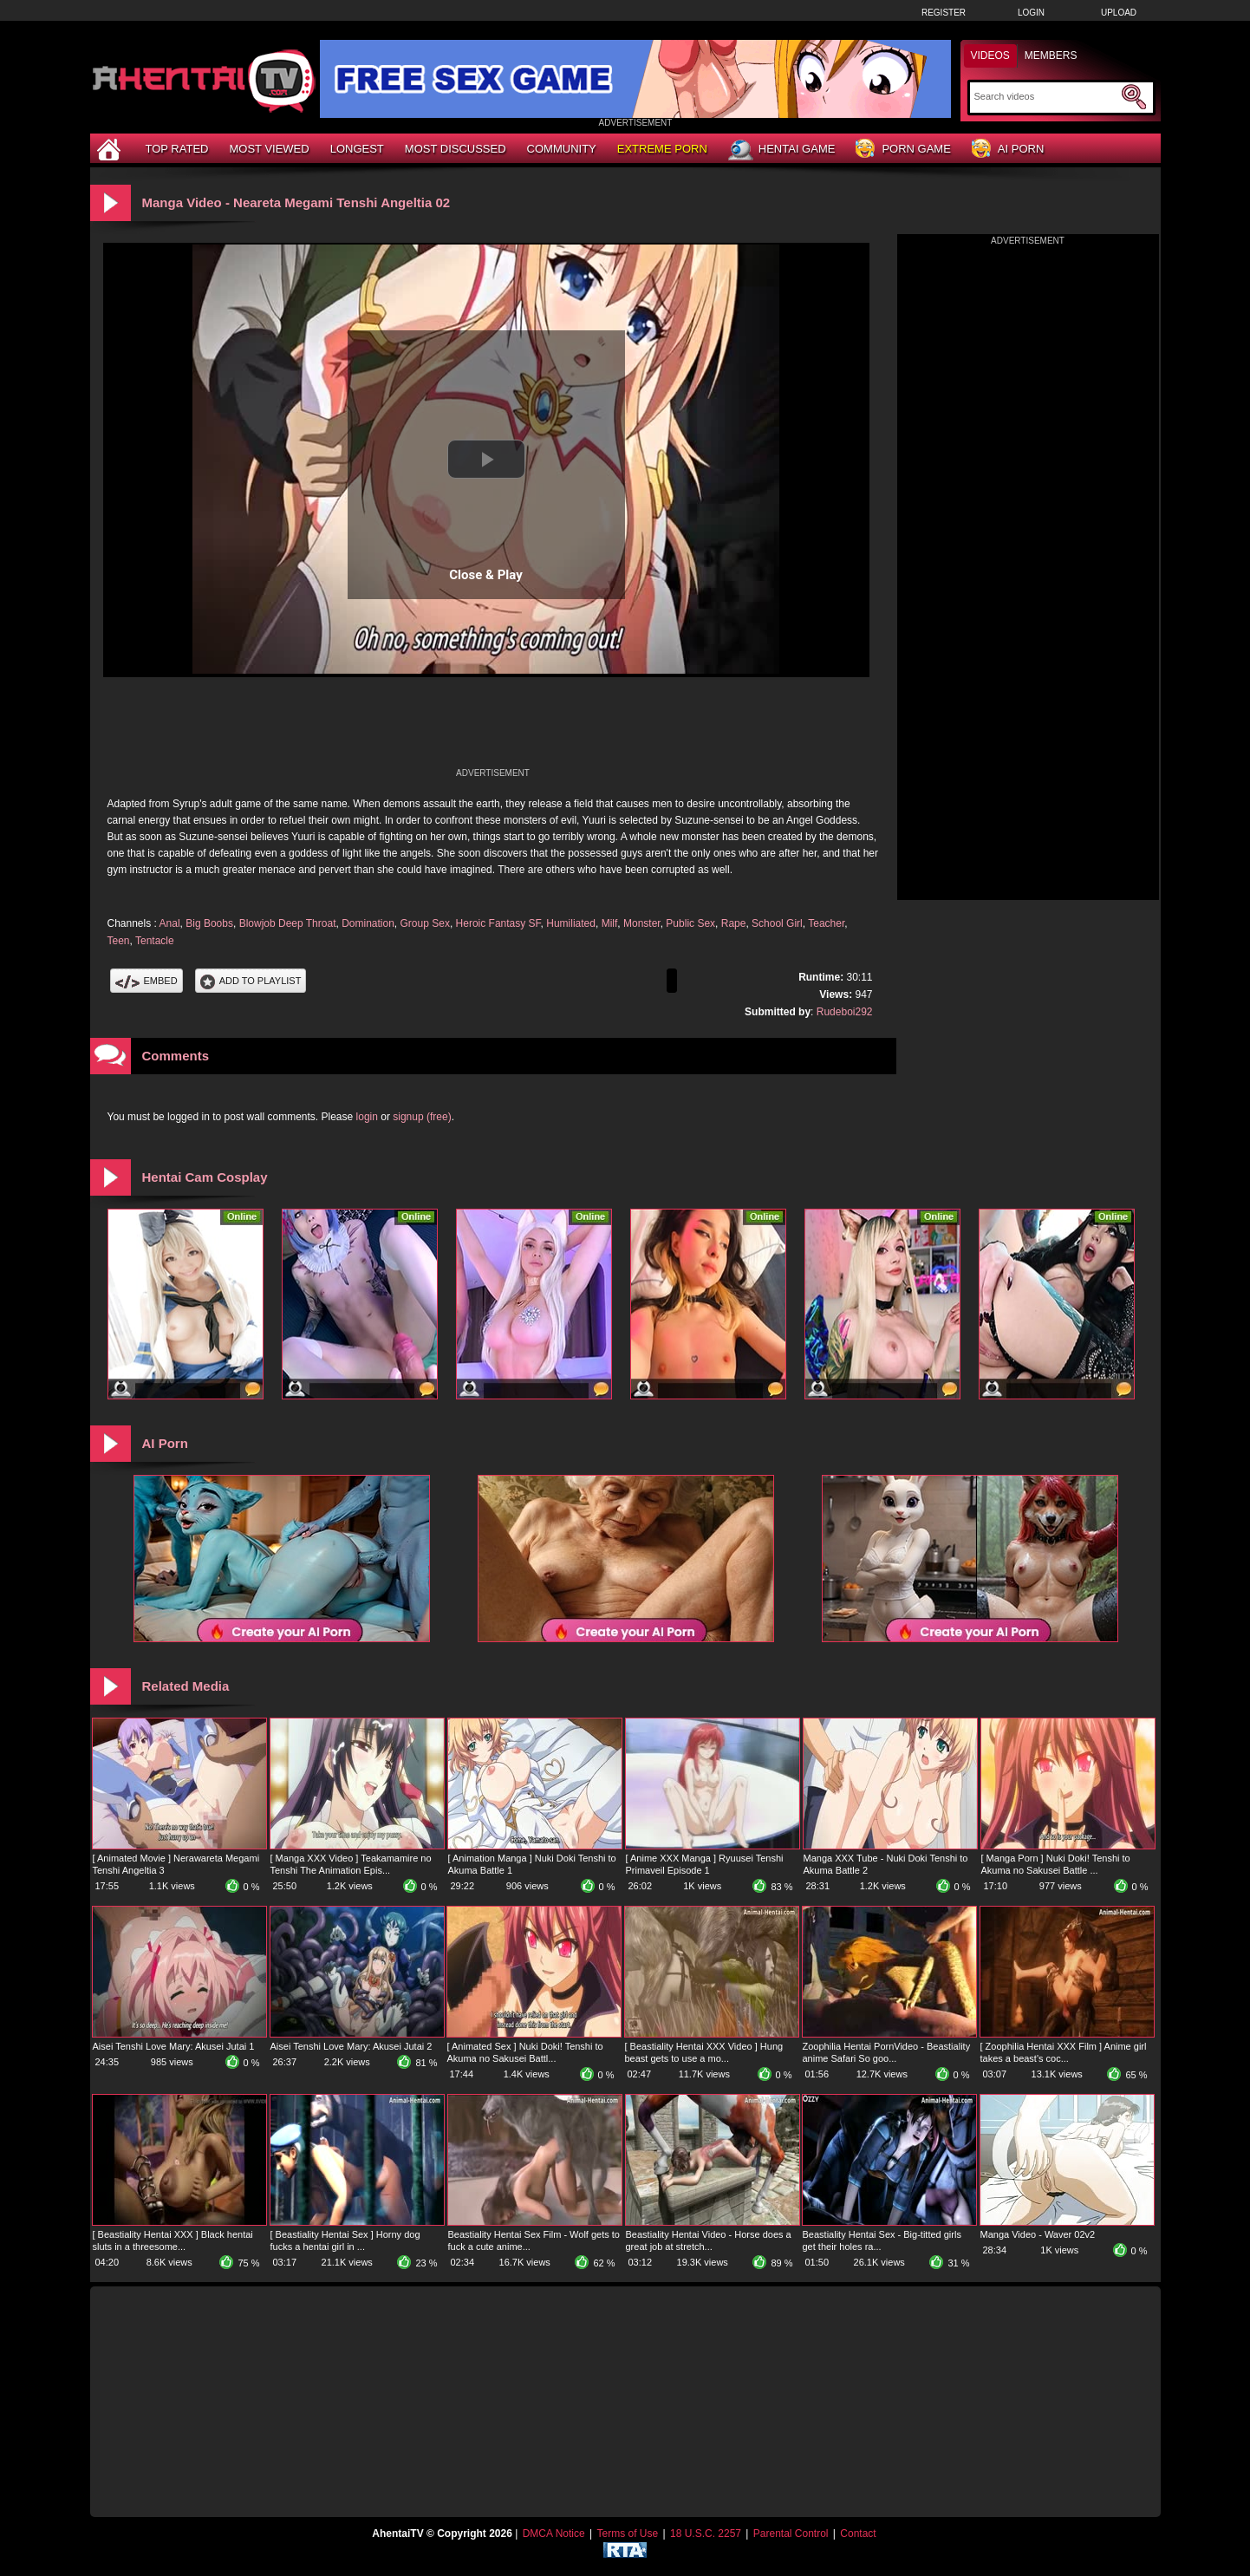  What do you see at coordinates (154, 941) in the screenshot?
I see `Tentacle` at bounding box center [154, 941].